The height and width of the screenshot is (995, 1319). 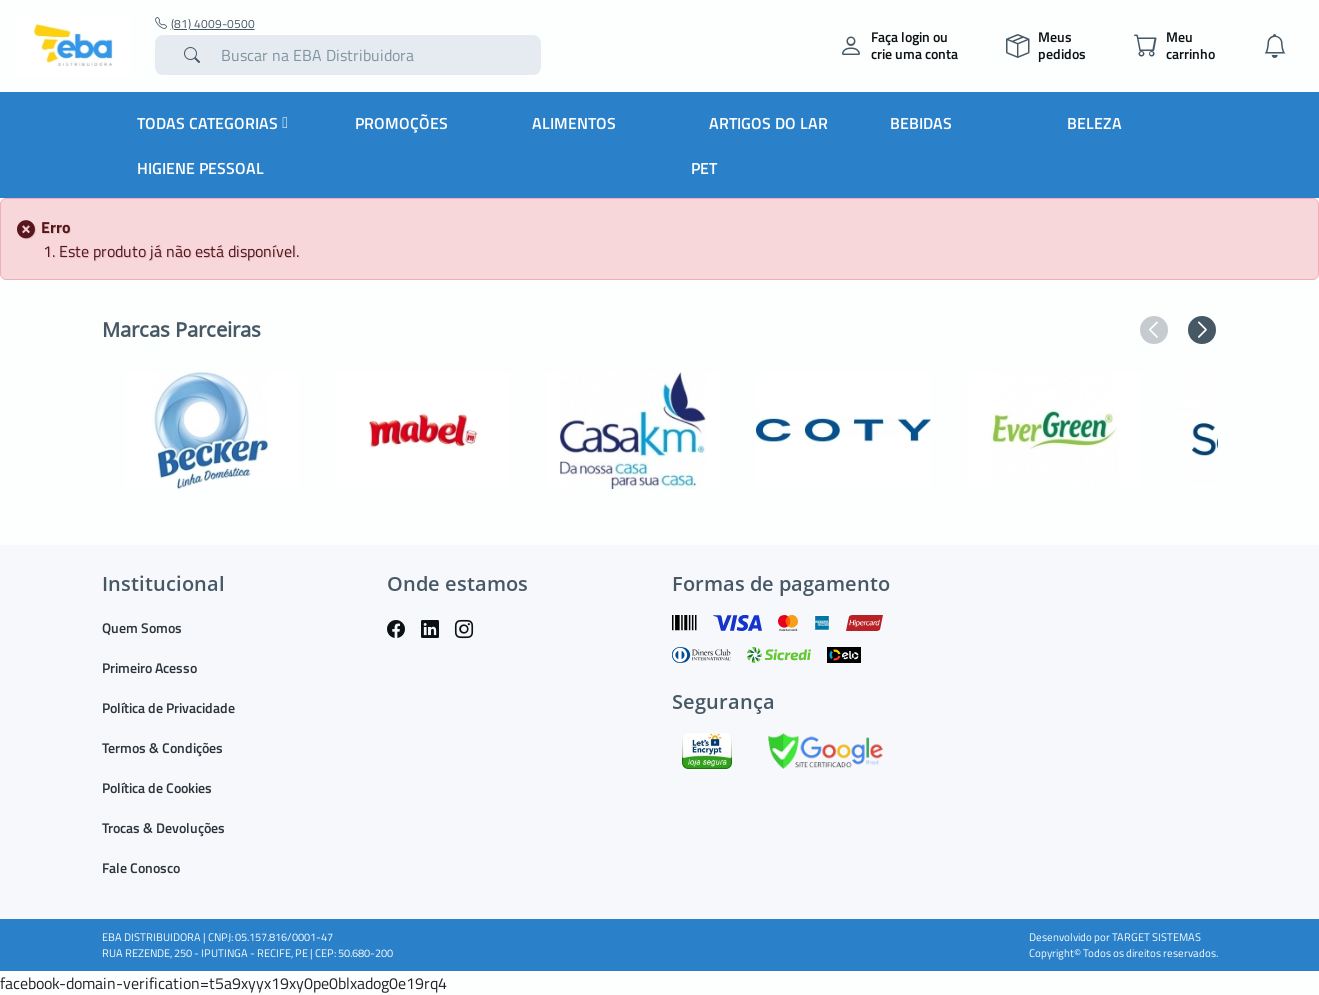 What do you see at coordinates (142, 627) in the screenshot?
I see `Quem Somos` at bounding box center [142, 627].